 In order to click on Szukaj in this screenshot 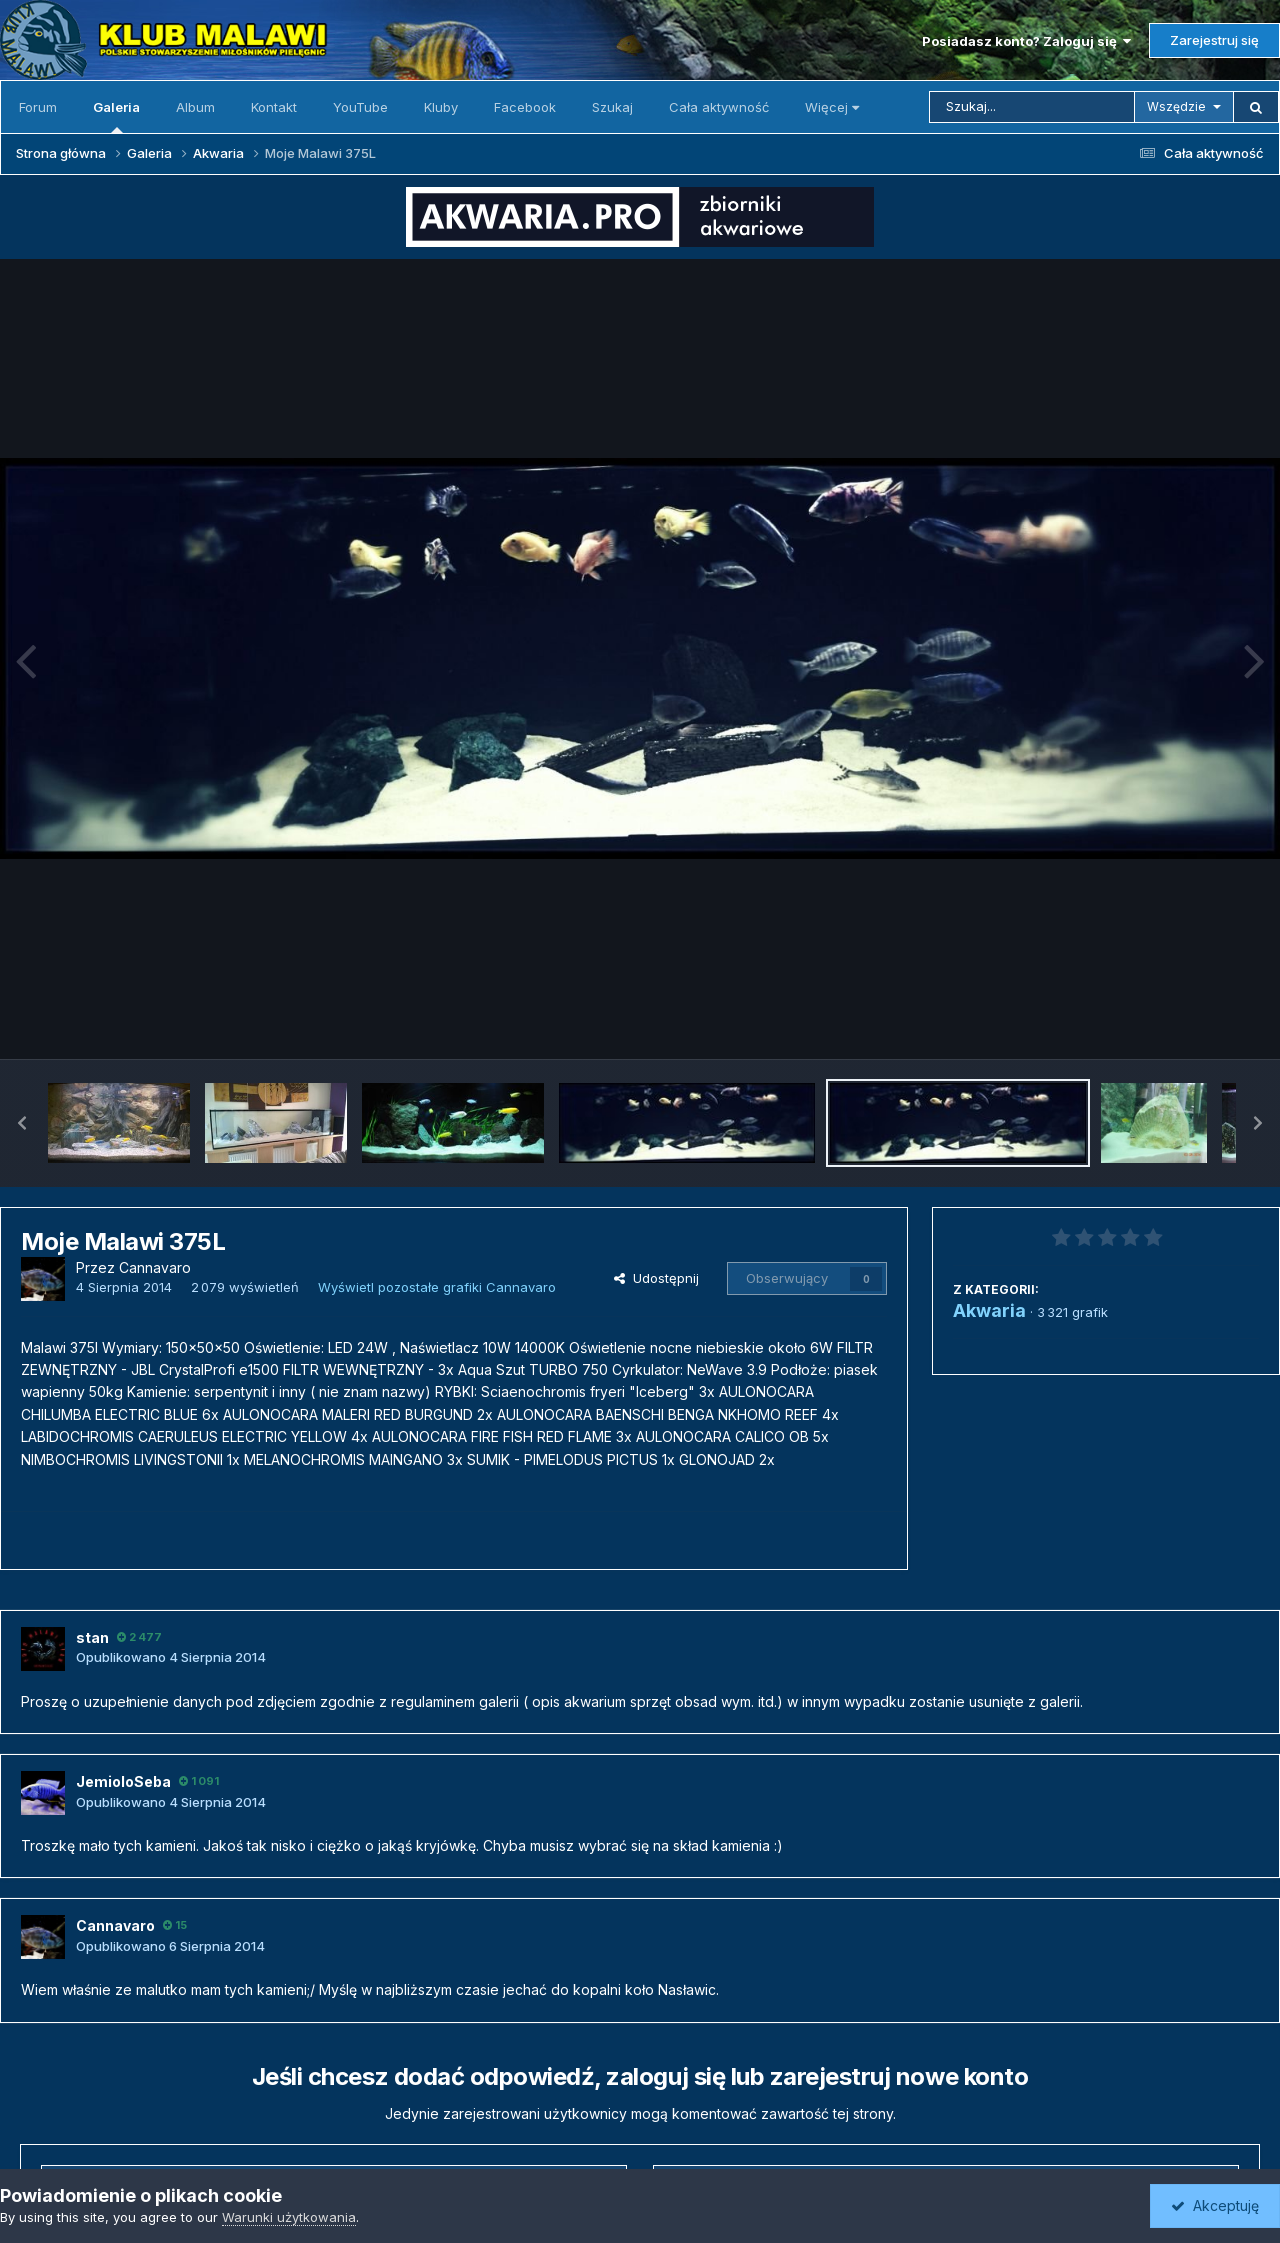, I will do `click(612, 107)`.